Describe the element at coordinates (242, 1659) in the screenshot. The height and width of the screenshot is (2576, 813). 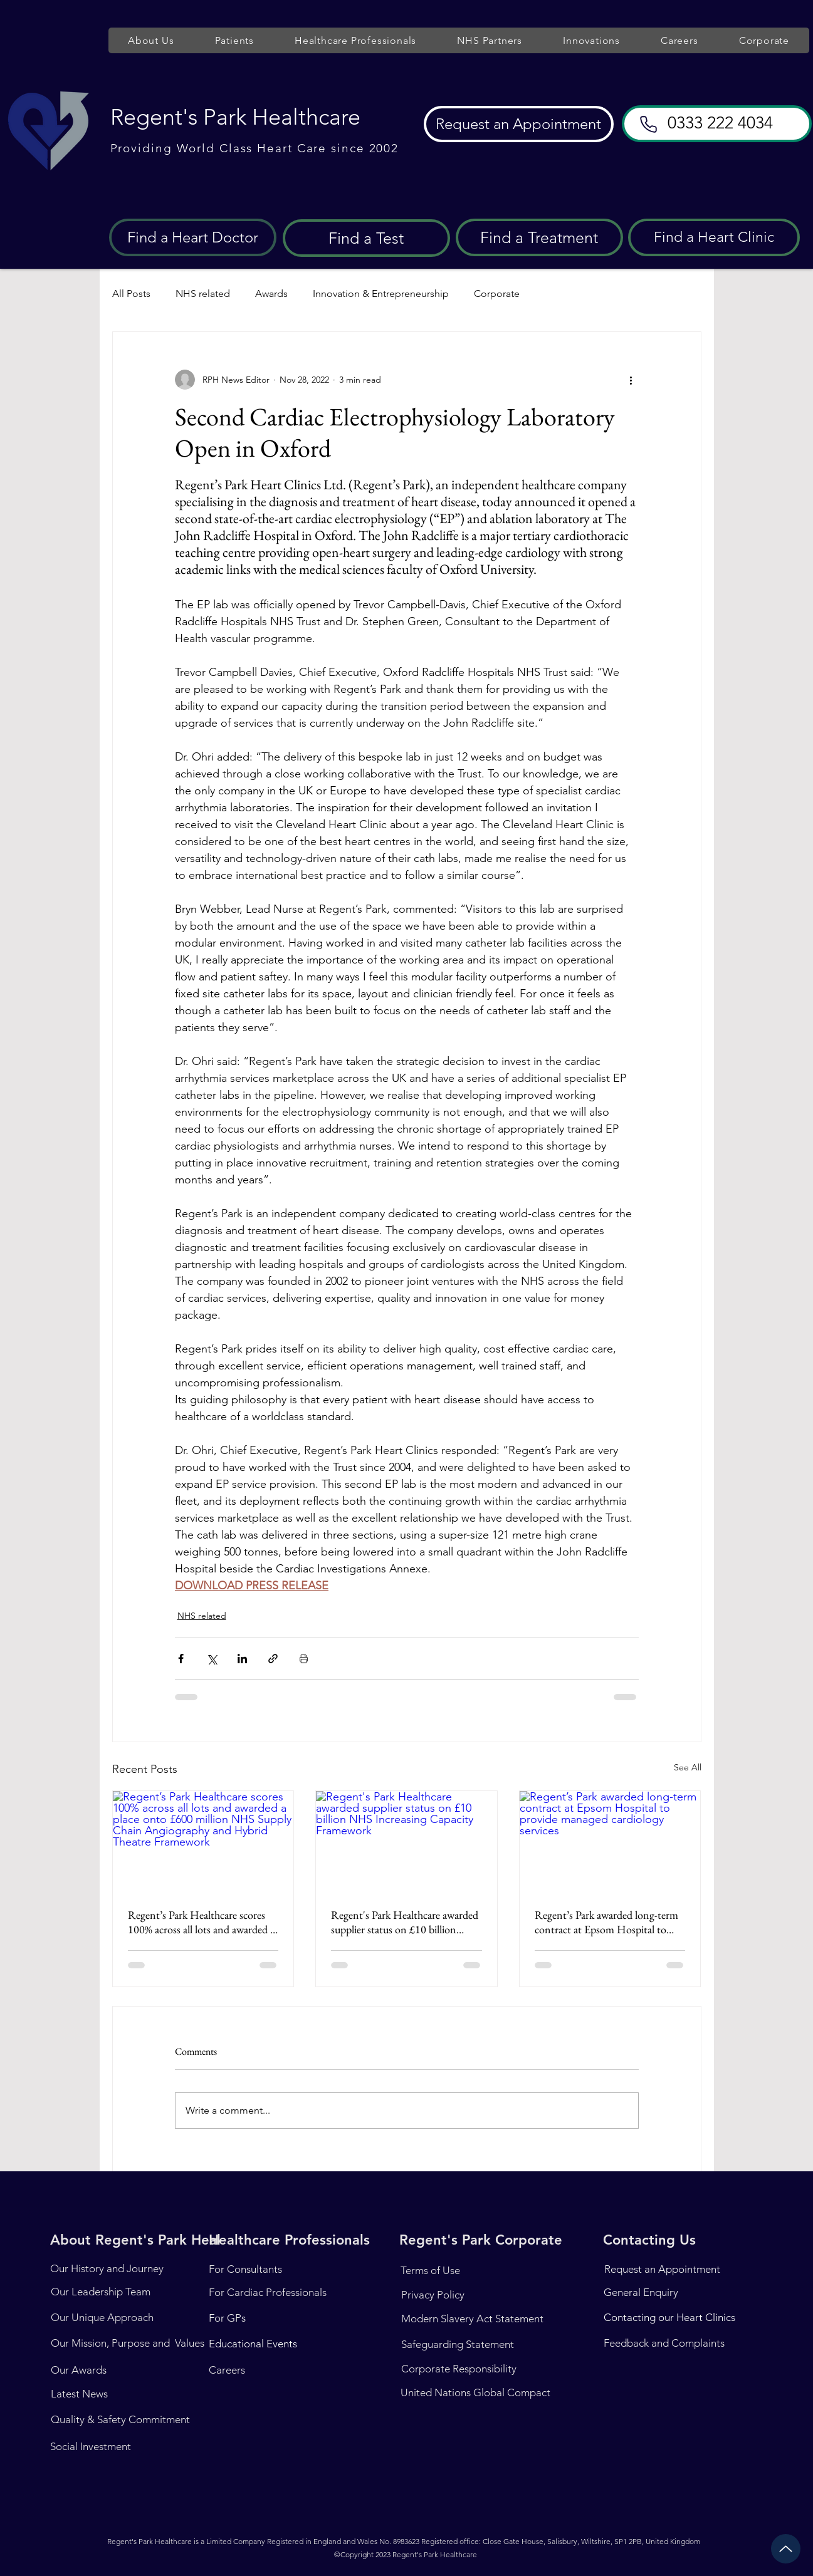
I see `[Share via LinkedIn]` at that location.